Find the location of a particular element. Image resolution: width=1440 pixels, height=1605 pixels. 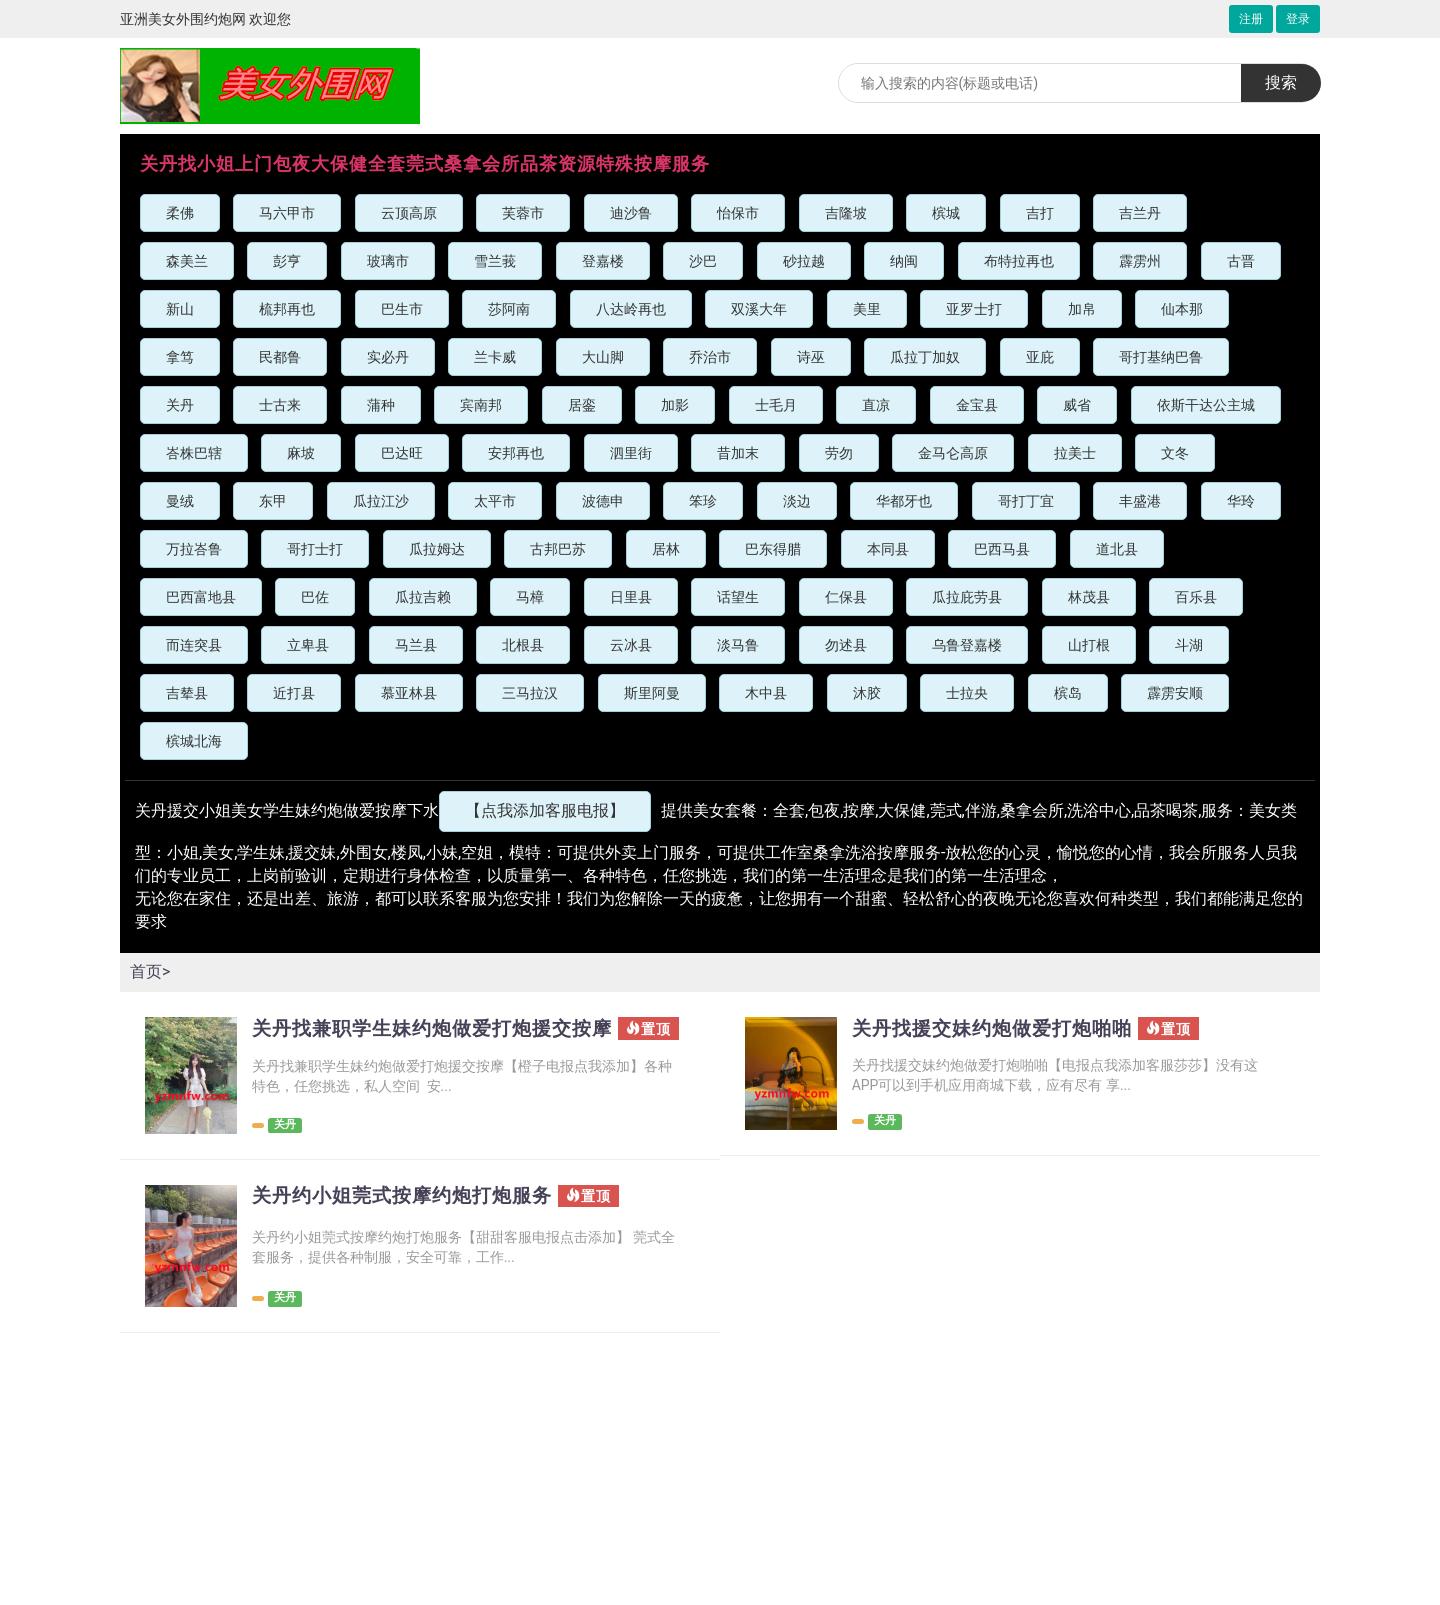

斗湖 is located at coordinates (1189, 645).